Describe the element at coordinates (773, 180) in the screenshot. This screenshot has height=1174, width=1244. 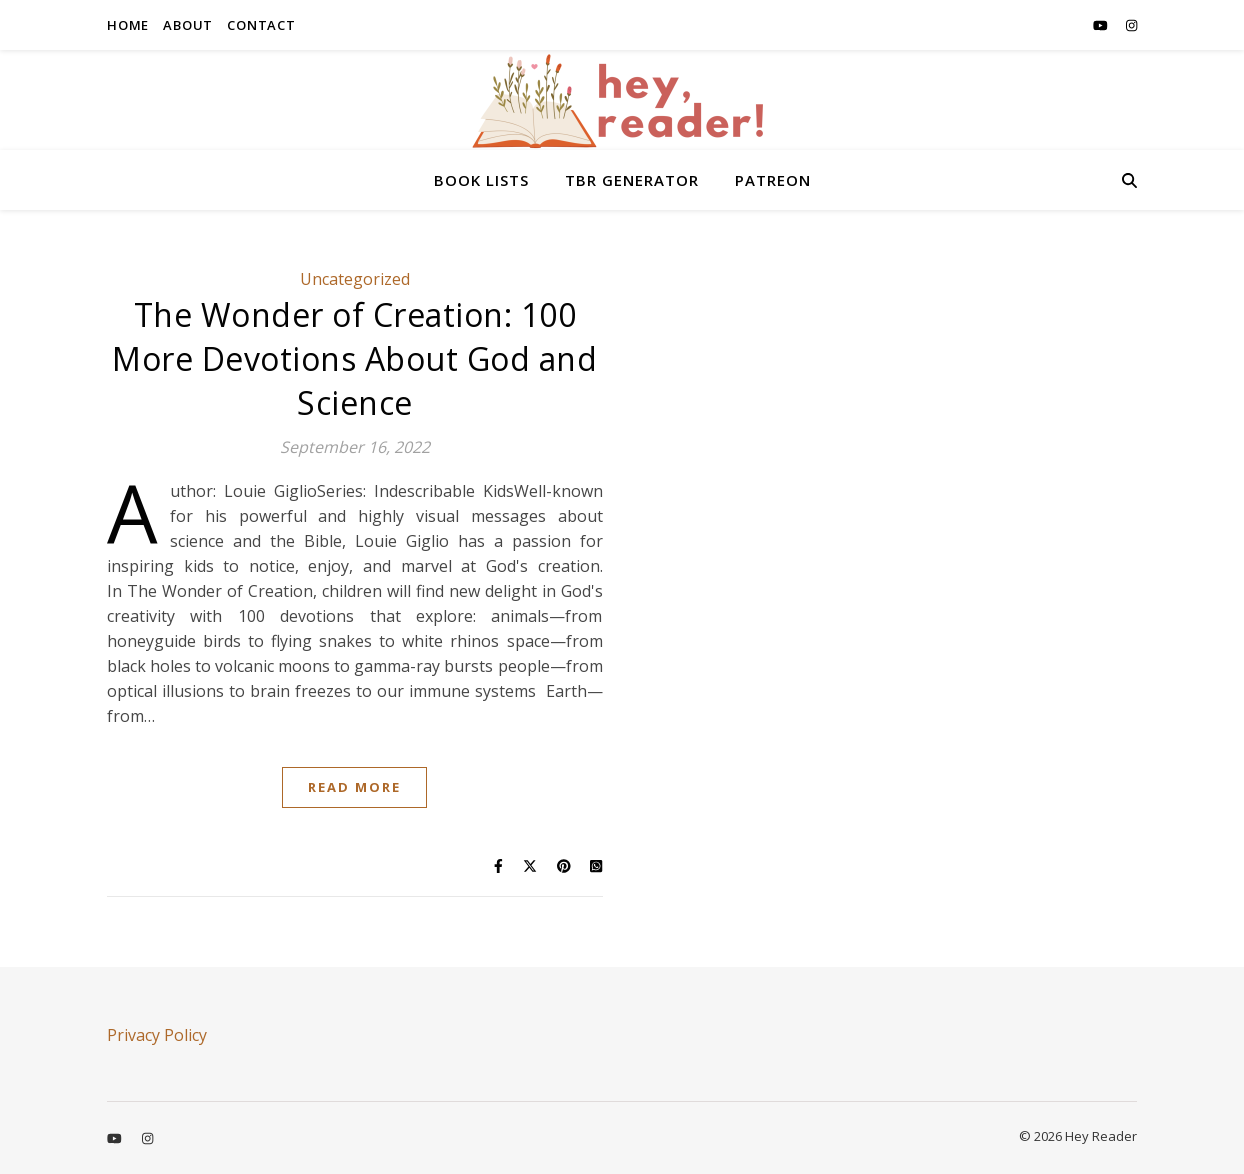
I see `PATREON` at that location.